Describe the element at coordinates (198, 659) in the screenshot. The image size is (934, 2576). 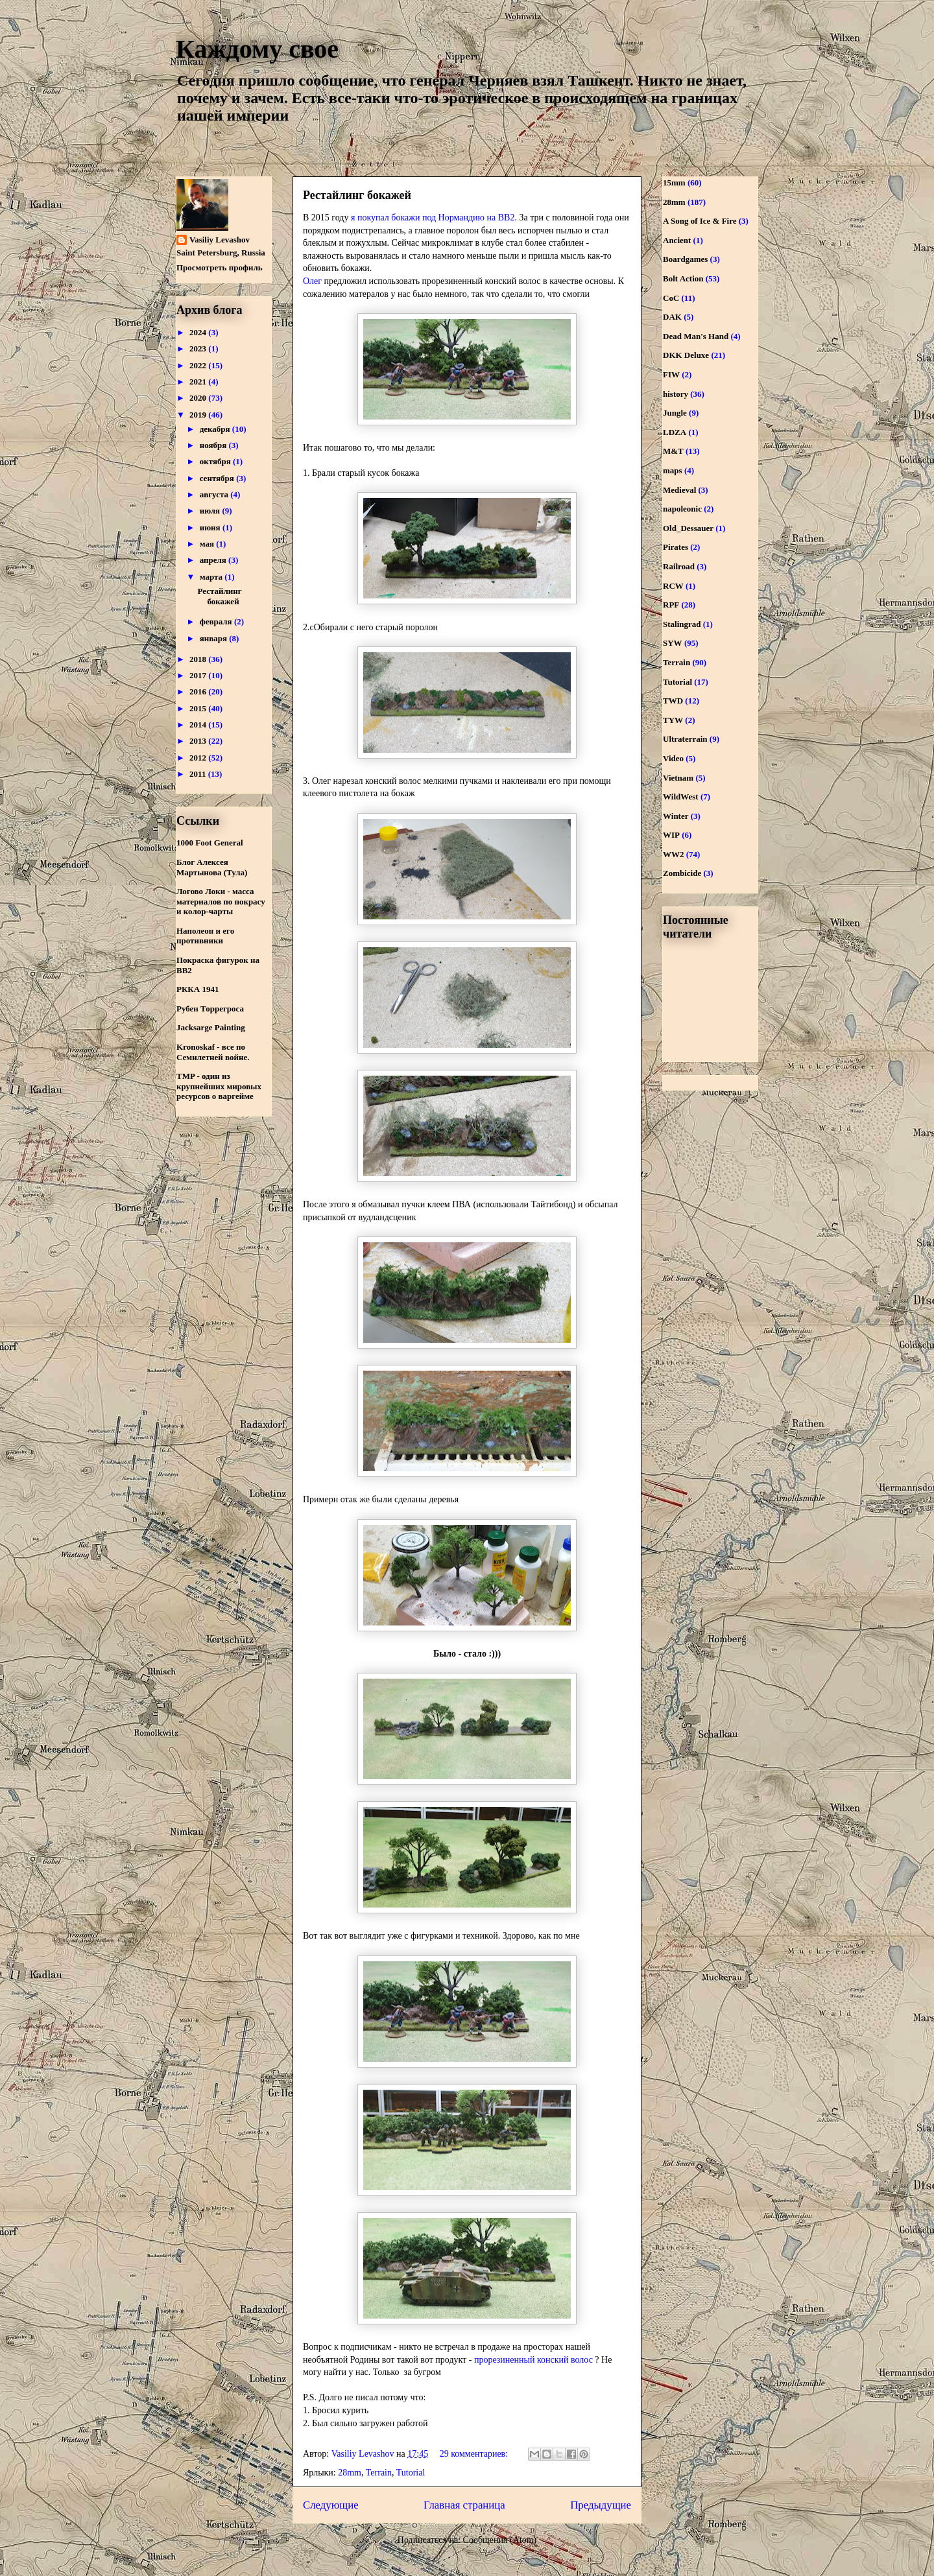
I see `2018` at that location.